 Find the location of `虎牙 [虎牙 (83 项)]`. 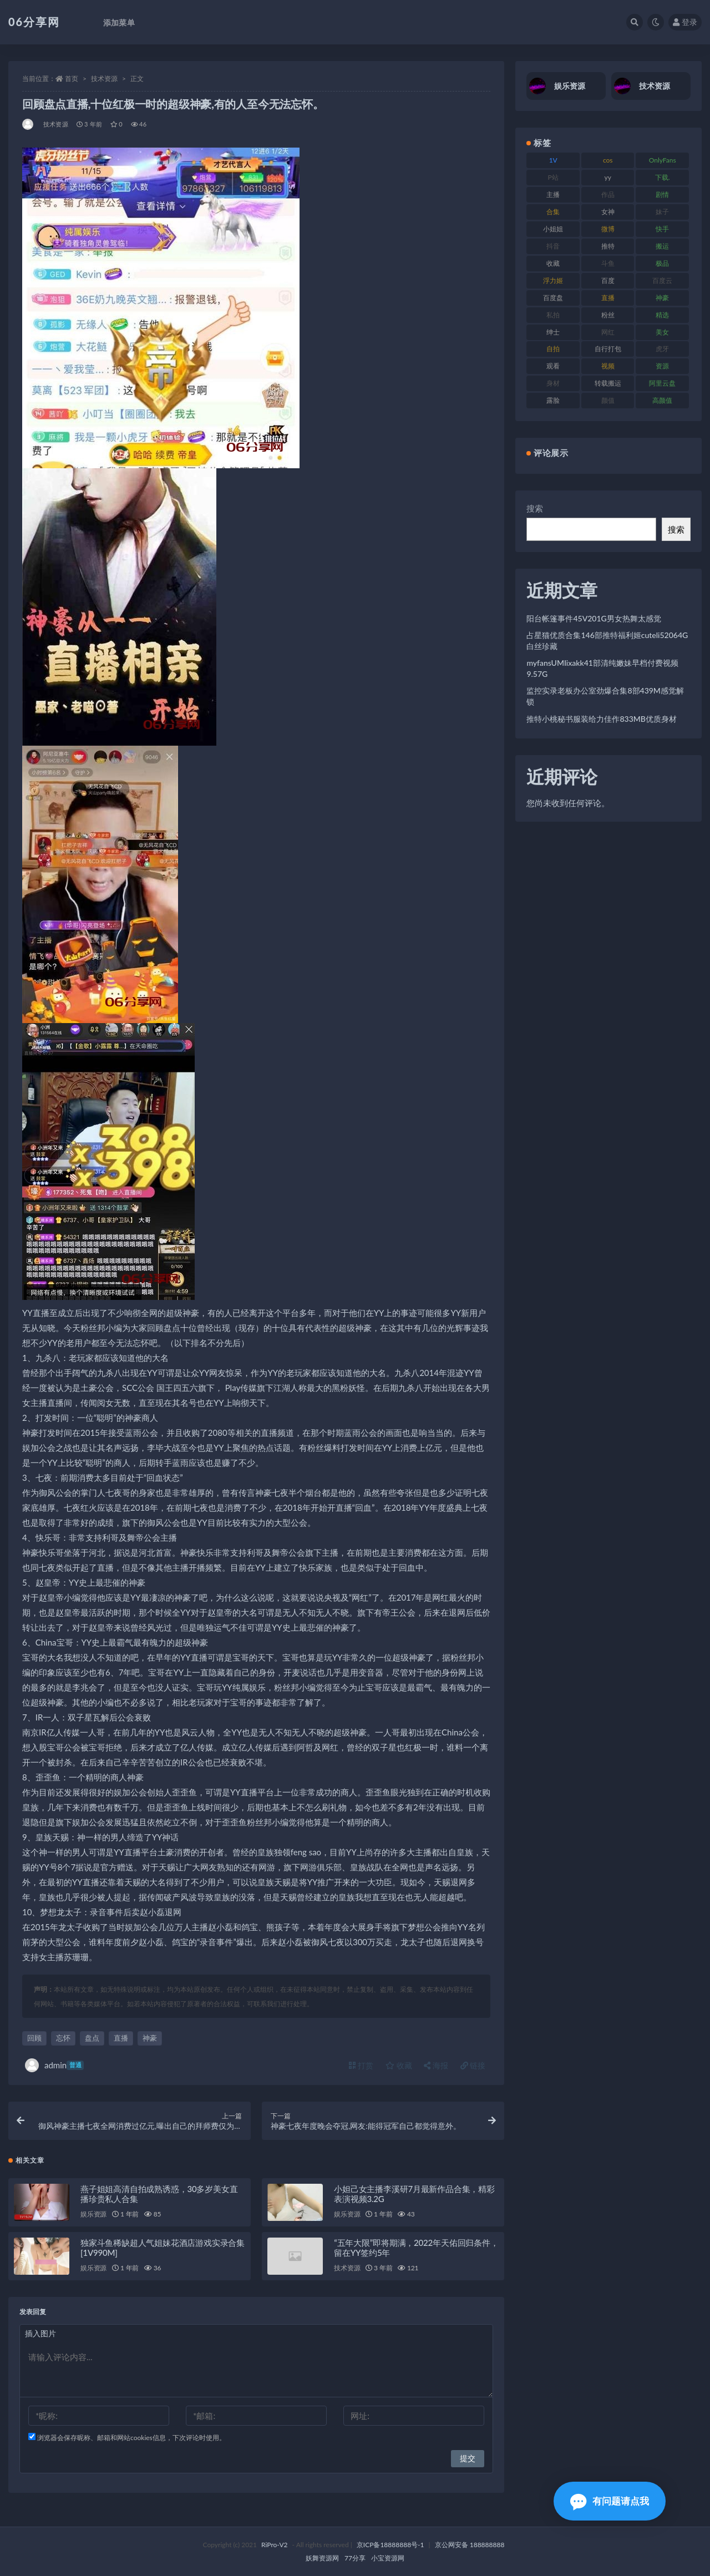

虎牙 [虎牙 (83 项)] is located at coordinates (662, 349).